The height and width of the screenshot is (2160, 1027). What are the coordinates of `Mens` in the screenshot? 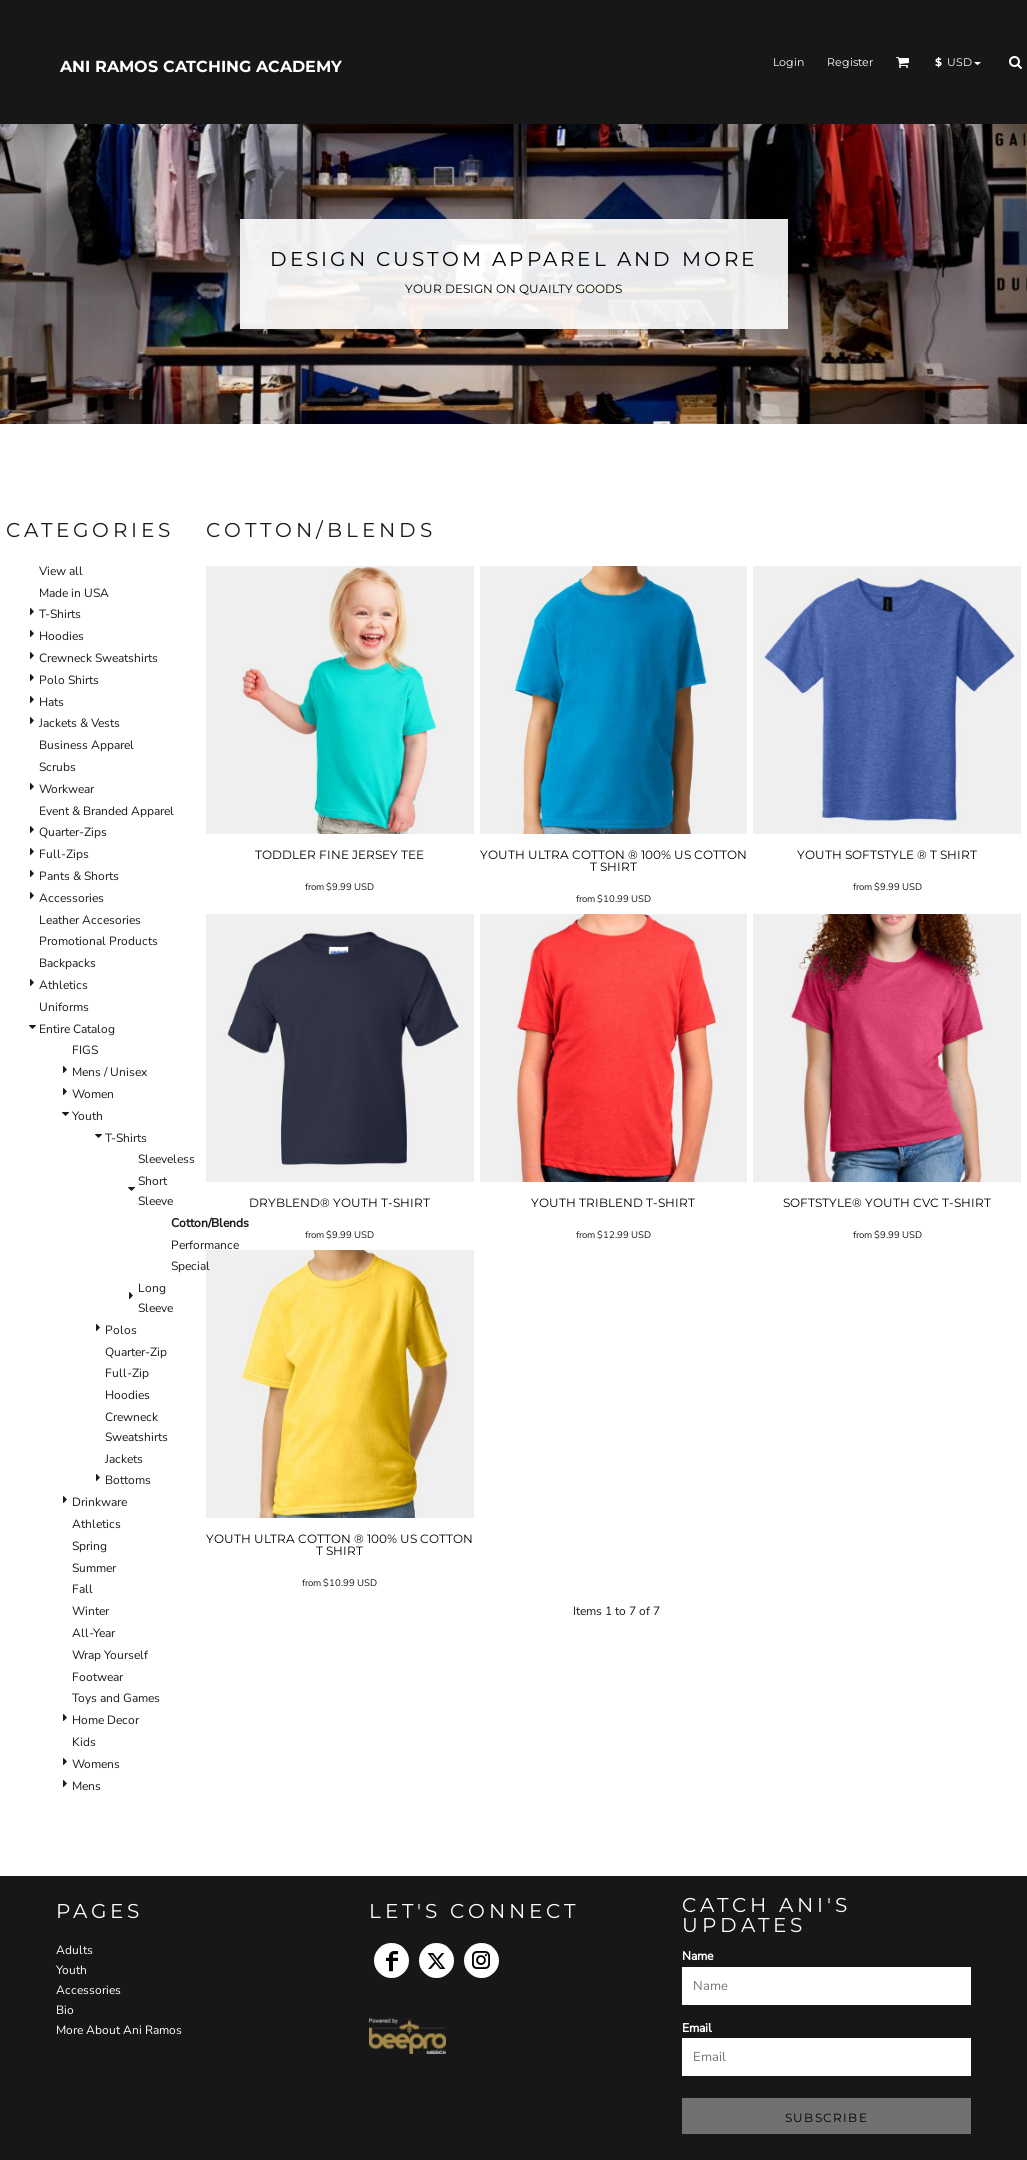 It's located at (86, 1786).